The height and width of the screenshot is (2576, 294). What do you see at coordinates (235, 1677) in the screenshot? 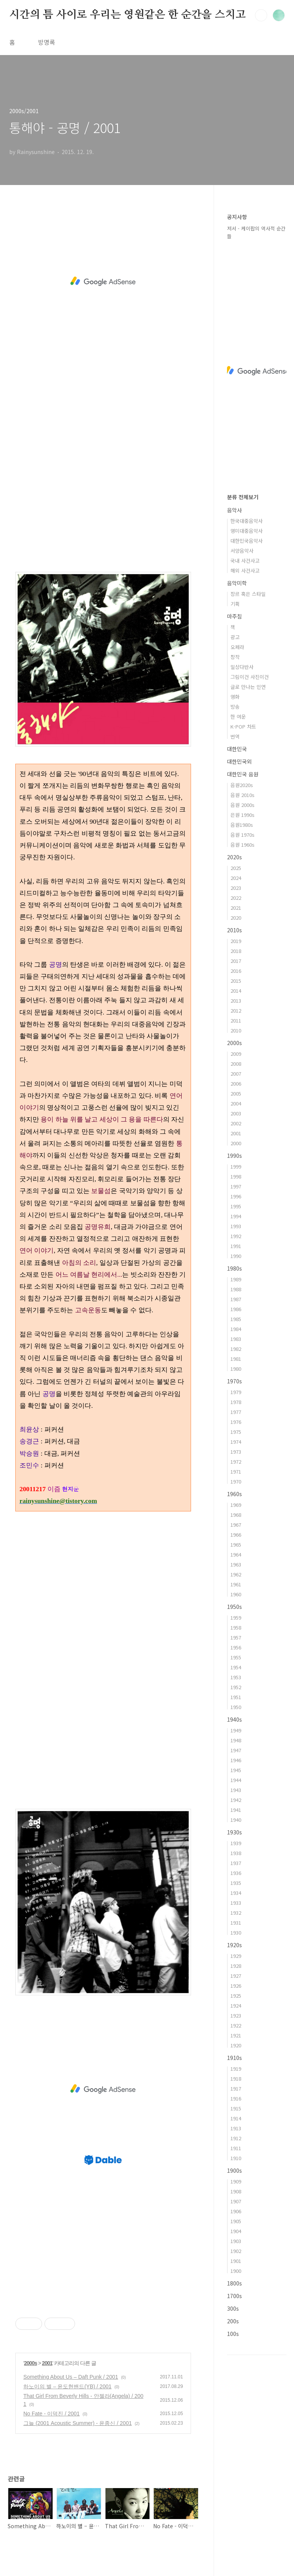
I see `1953` at bounding box center [235, 1677].